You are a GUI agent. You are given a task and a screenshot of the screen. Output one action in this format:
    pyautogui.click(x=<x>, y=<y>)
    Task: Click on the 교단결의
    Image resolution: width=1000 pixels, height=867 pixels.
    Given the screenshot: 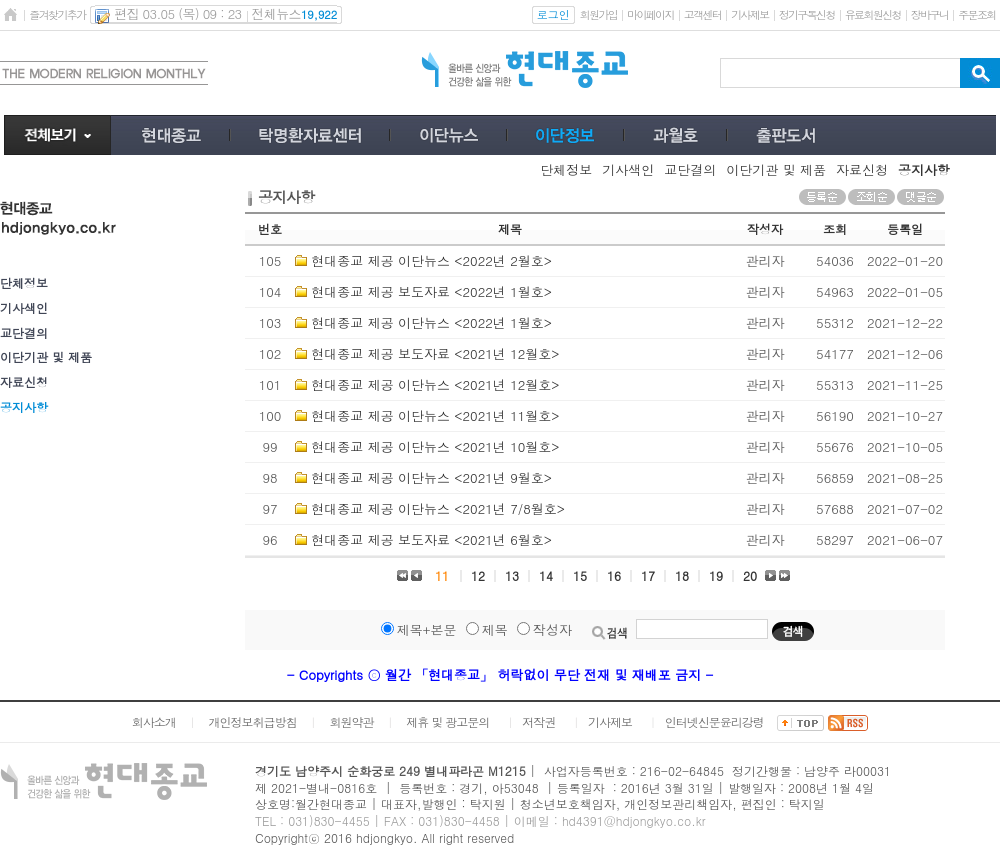 What is the action you would take?
    pyautogui.click(x=24, y=332)
    